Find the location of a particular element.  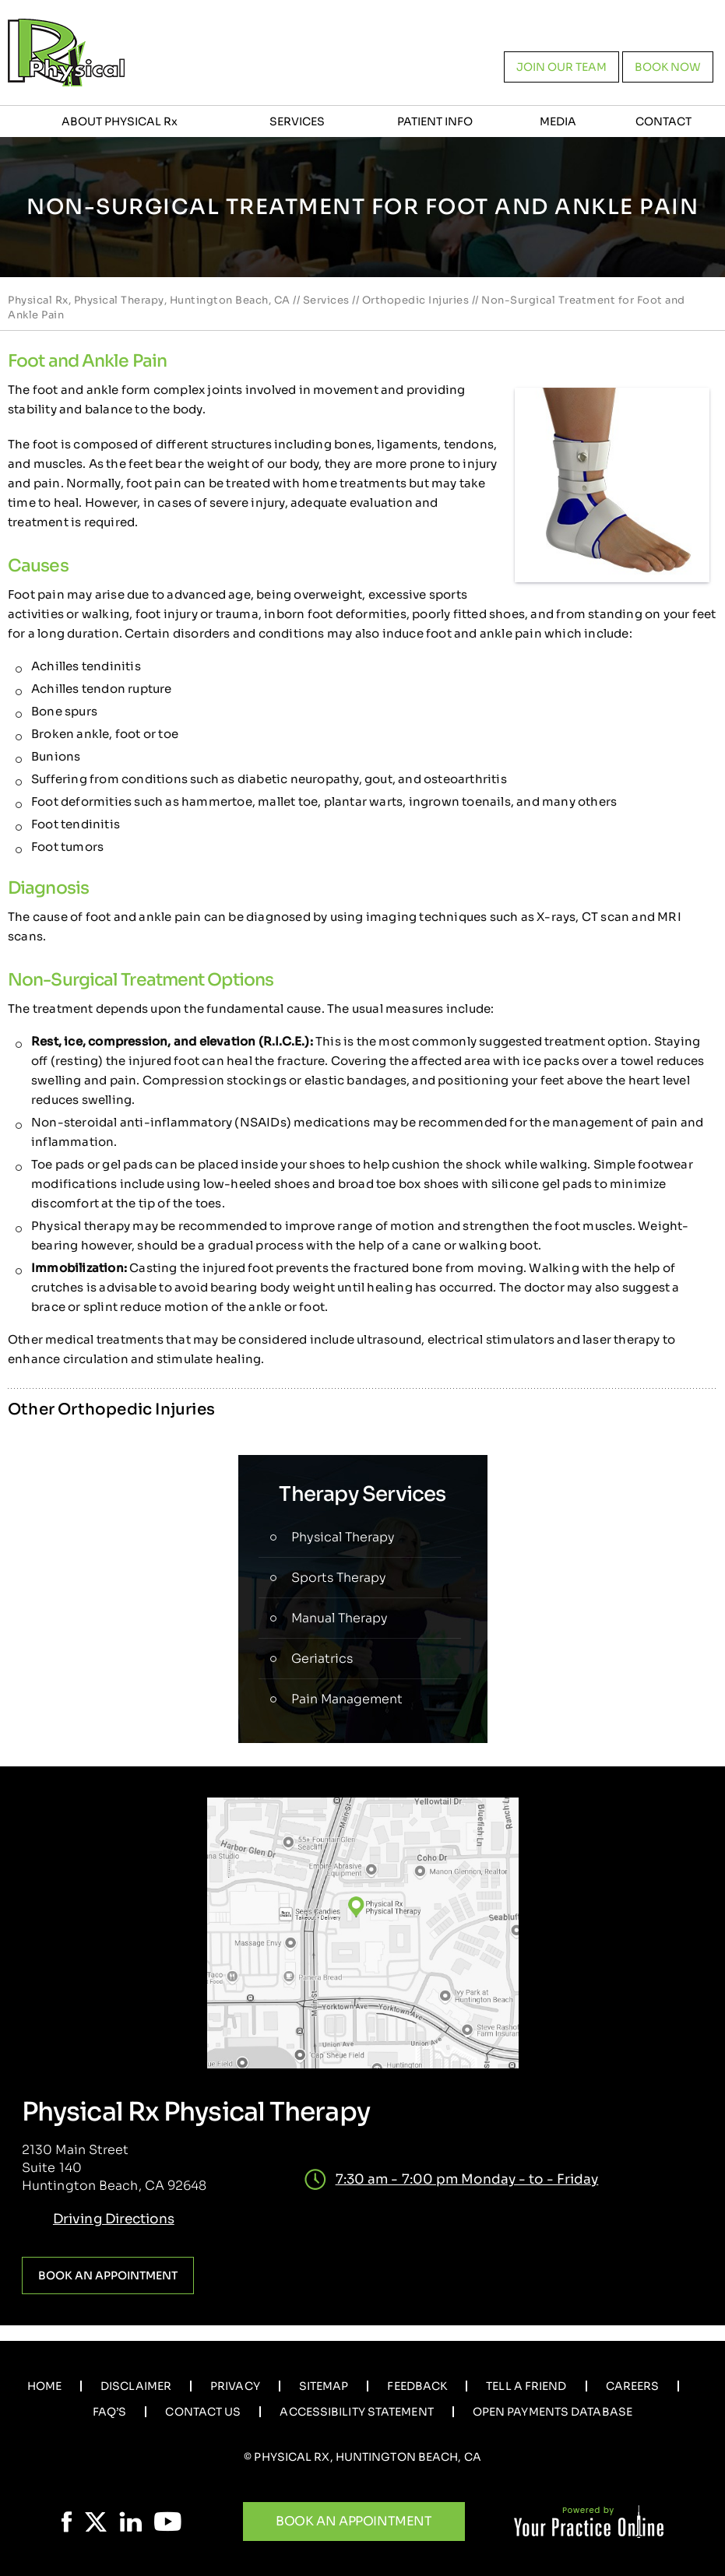

Driving Directions is located at coordinates (113, 2219).